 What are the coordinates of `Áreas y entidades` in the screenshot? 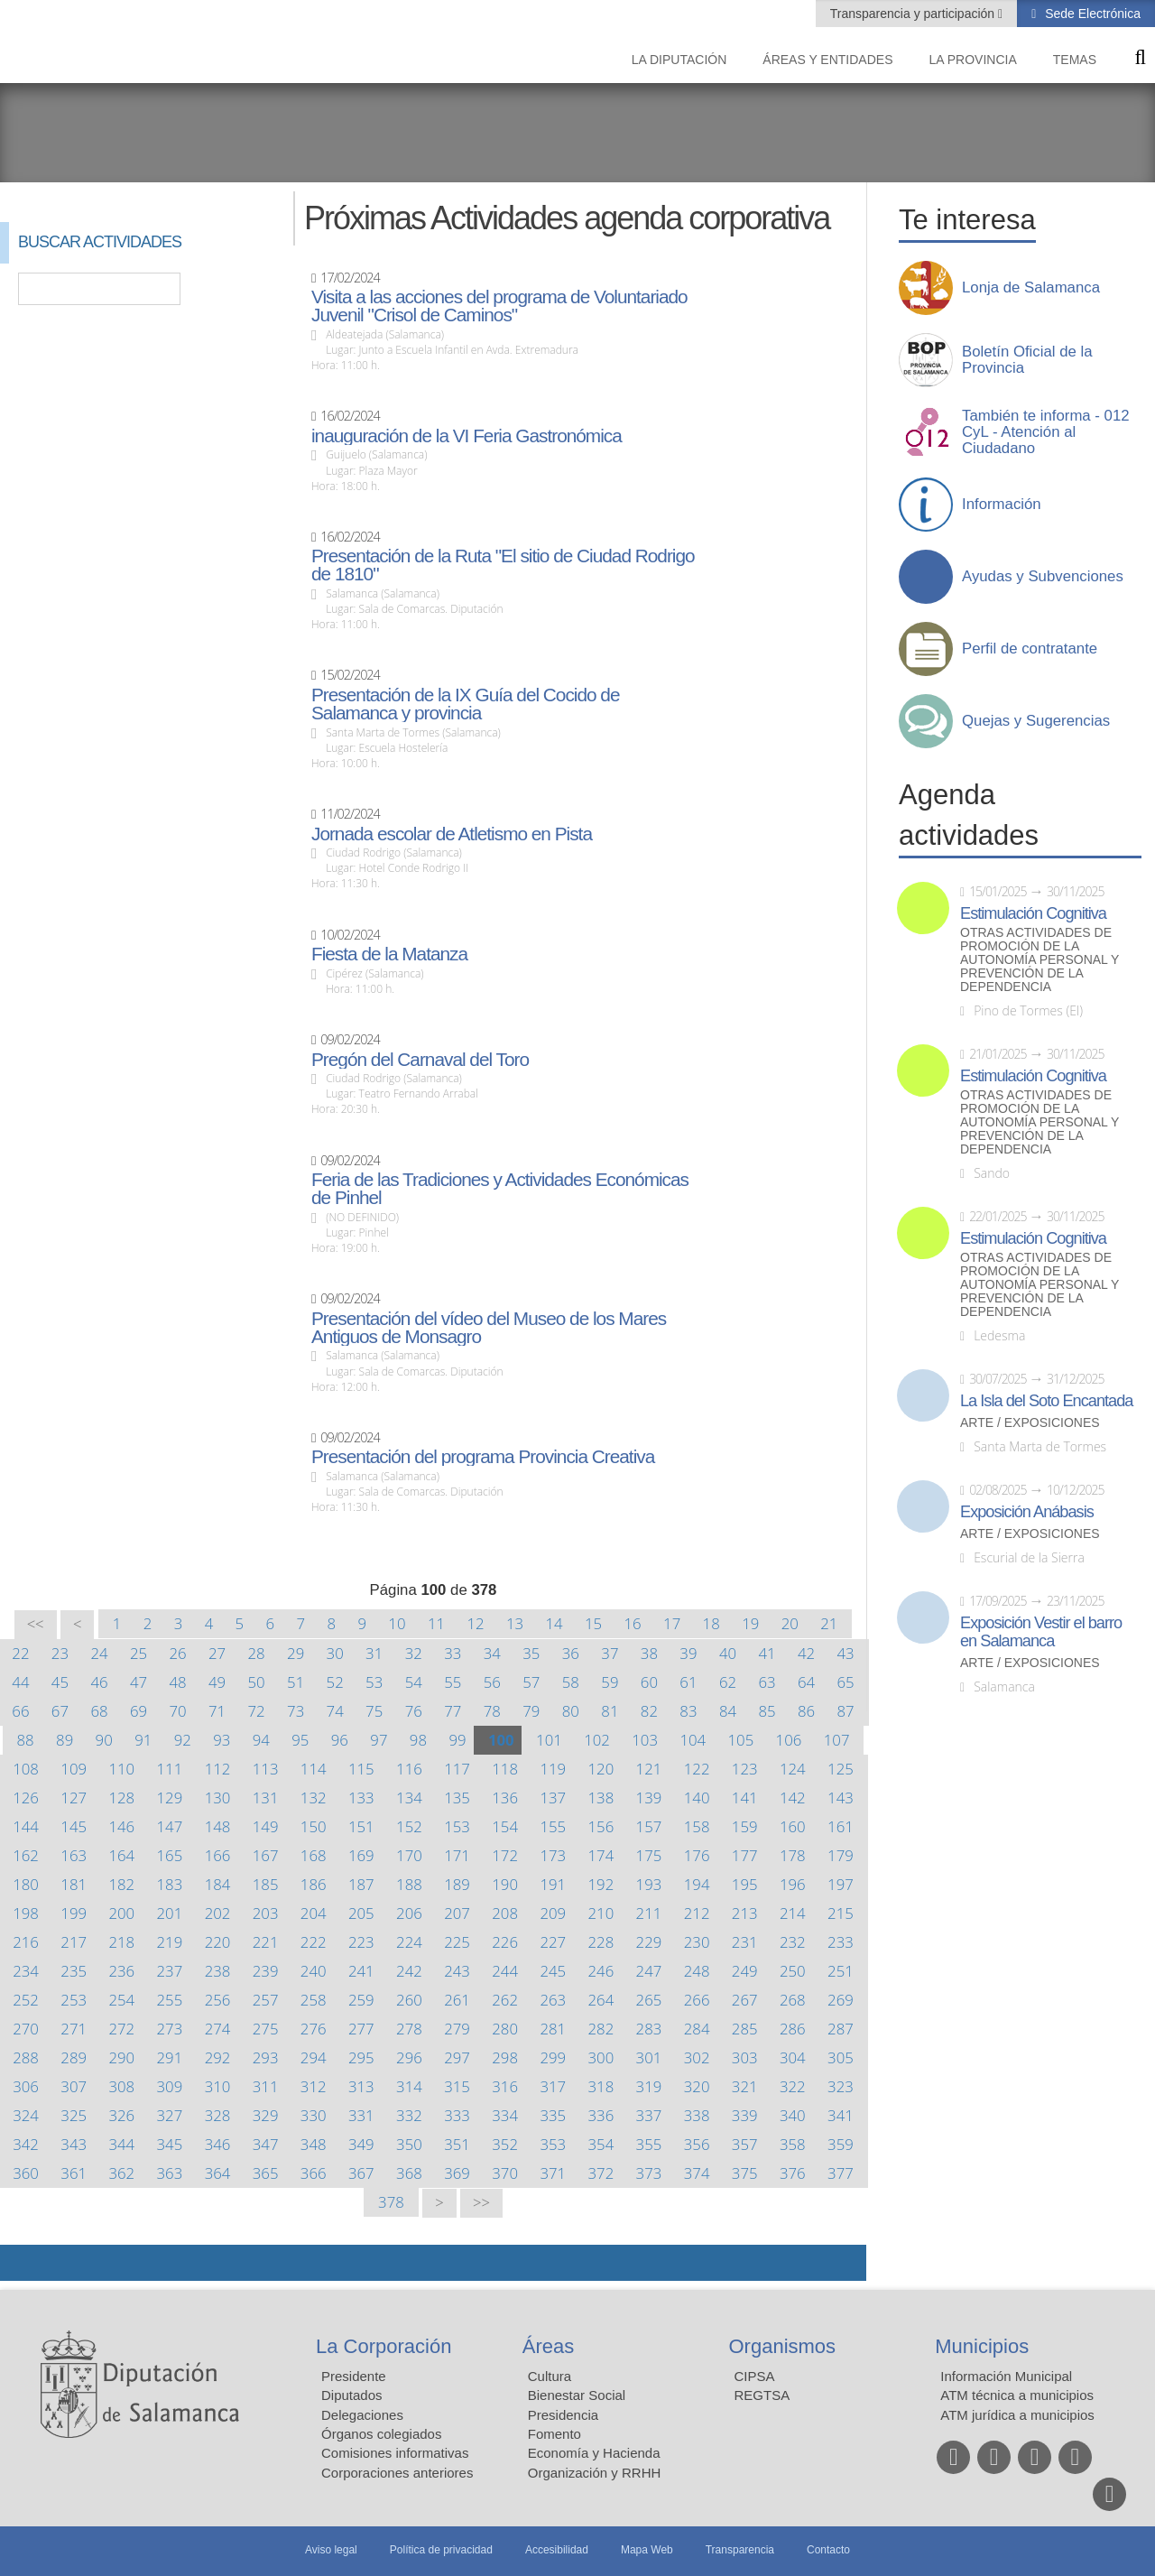 It's located at (827, 59).